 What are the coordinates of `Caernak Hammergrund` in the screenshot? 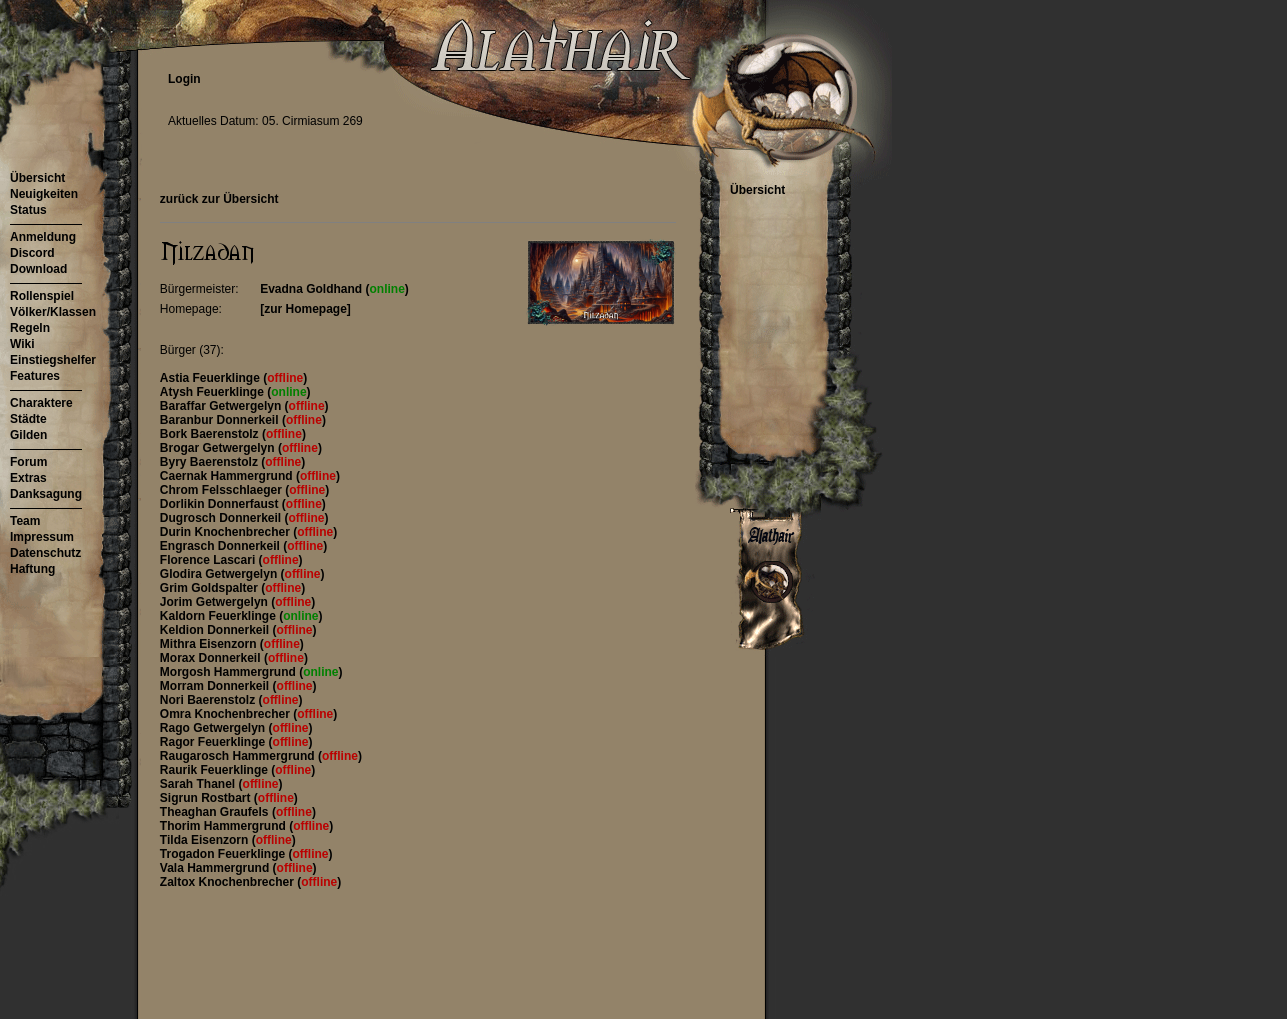 It's located at (228, 476).